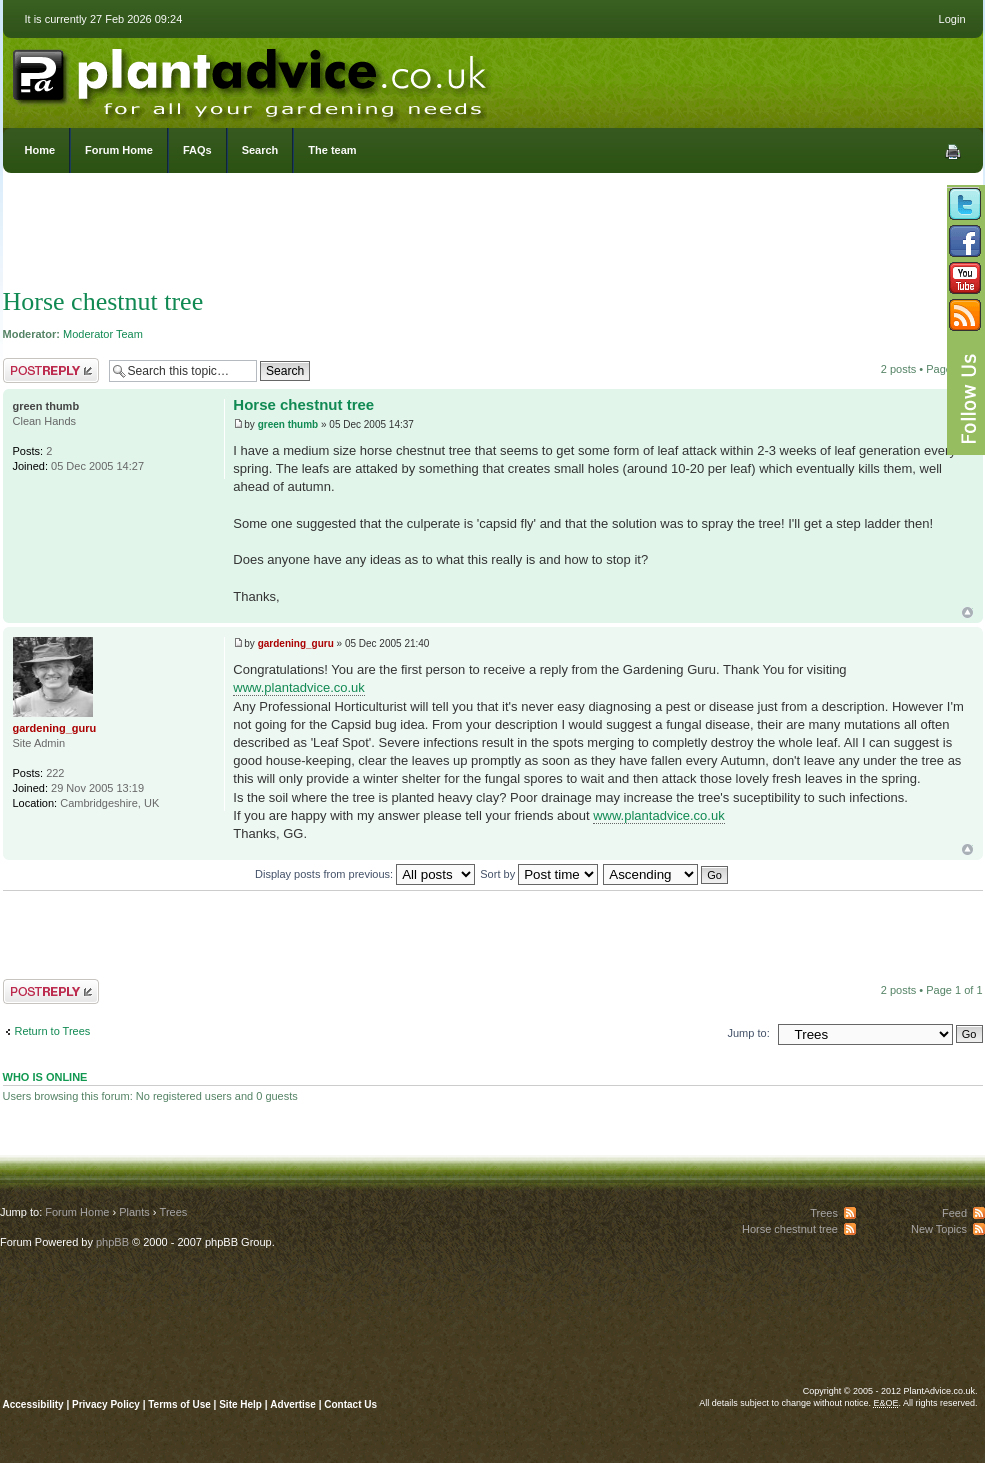  What do you see at coordinates (197, 150) in the screenshot?
I see `FAQs` at bounding box center [197, 150].